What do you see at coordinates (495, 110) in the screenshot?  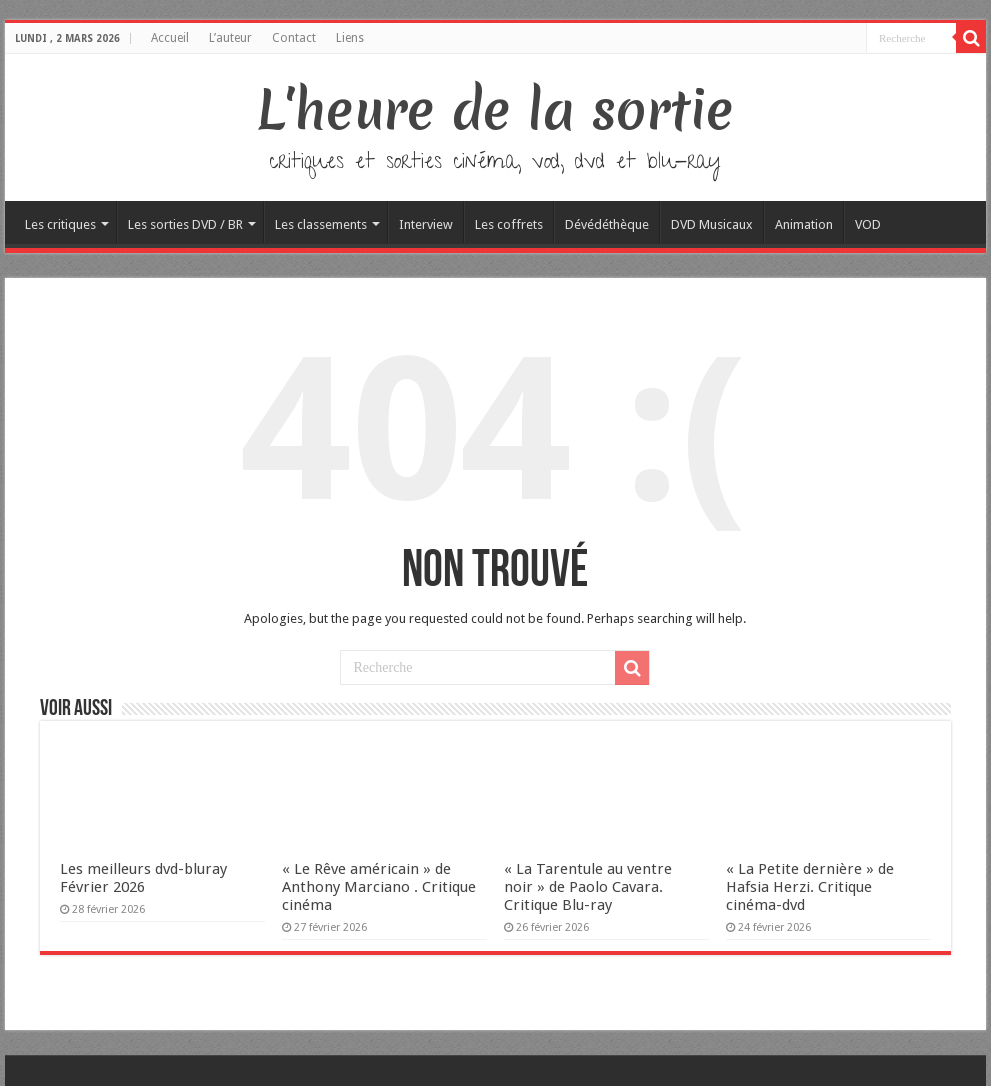 I see `L'heure de la sortie` at bounding box center [495, 110].